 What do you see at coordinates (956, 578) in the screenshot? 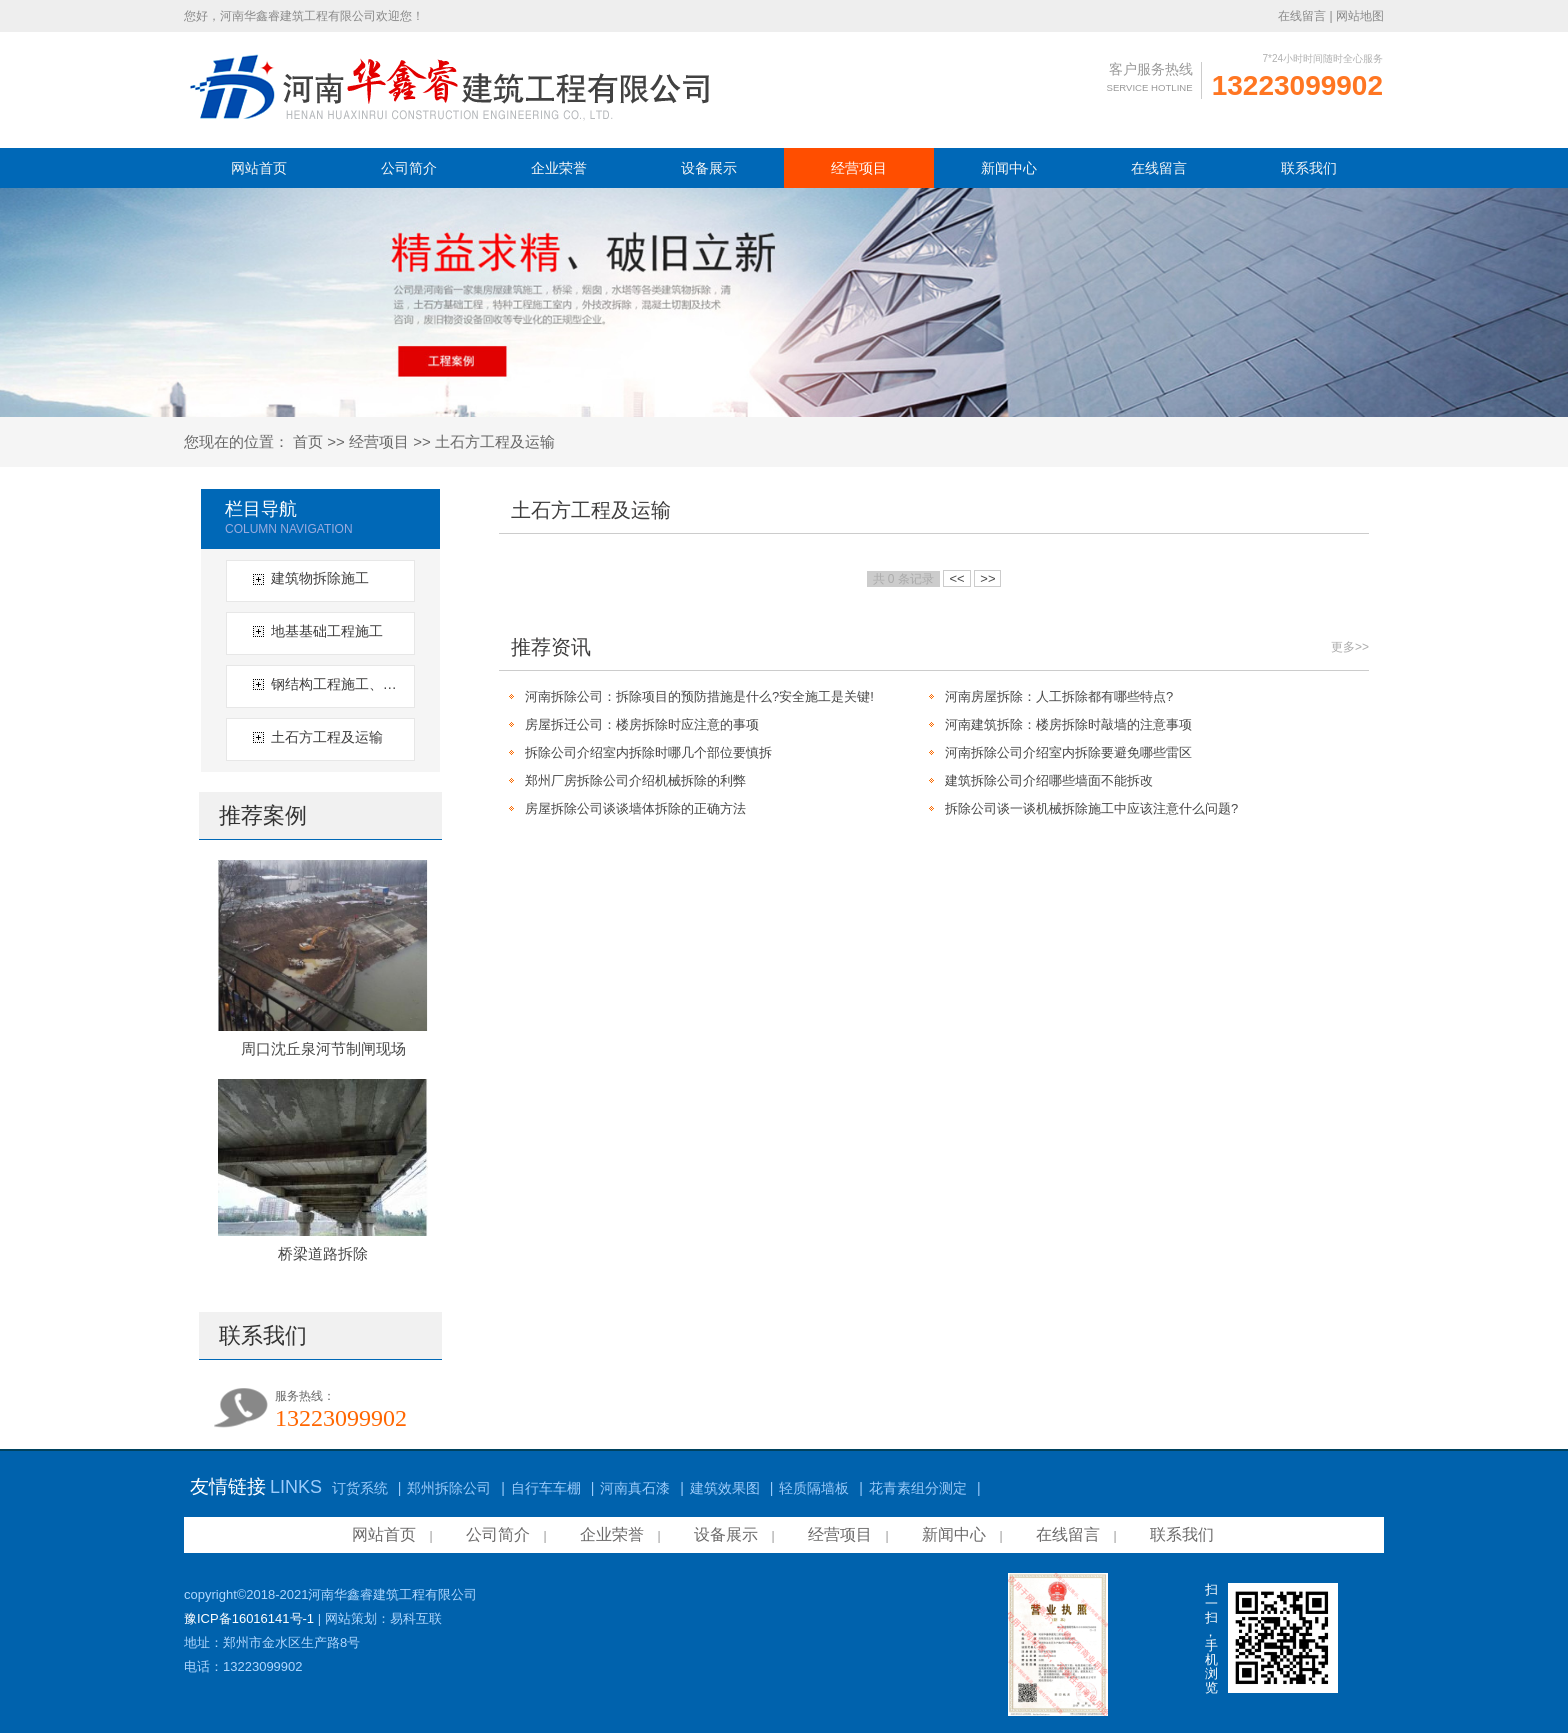
I see `<<` at bounding box center [956, 578].